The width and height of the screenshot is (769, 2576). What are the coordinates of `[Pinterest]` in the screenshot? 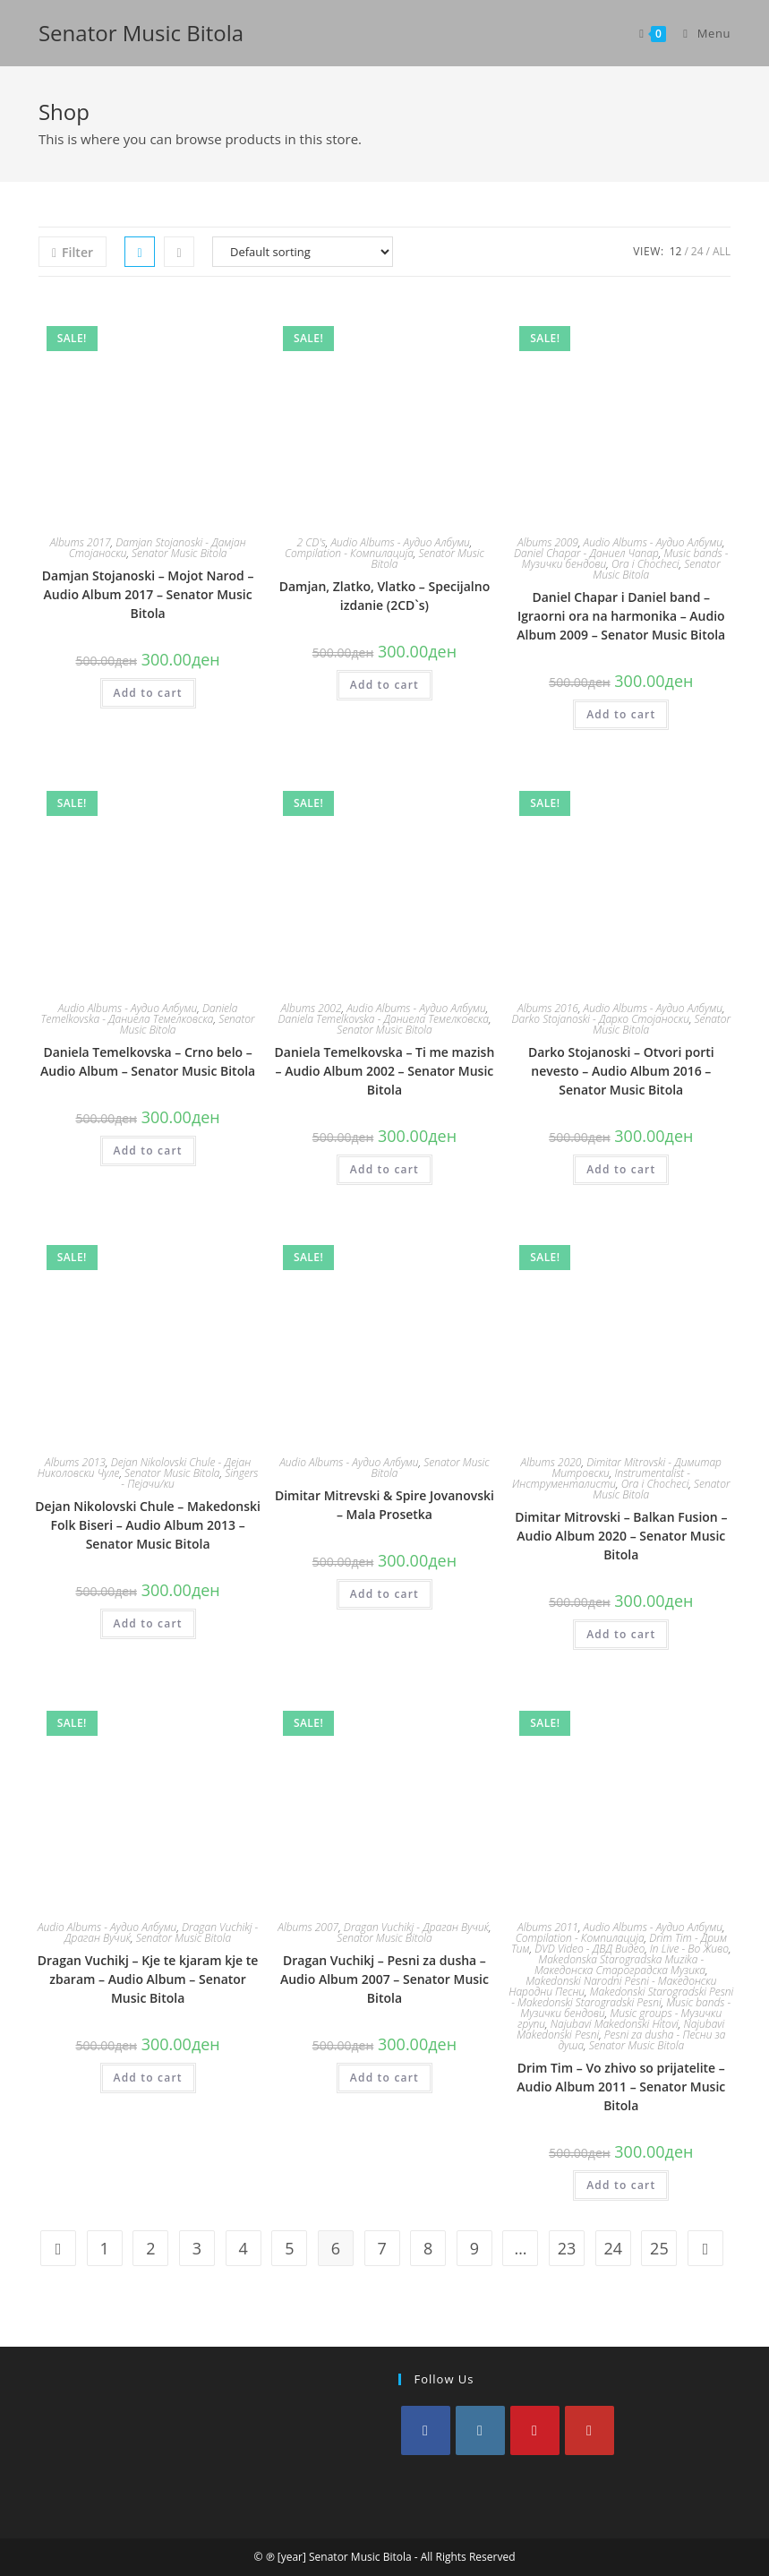 It's located at (535, 2430).